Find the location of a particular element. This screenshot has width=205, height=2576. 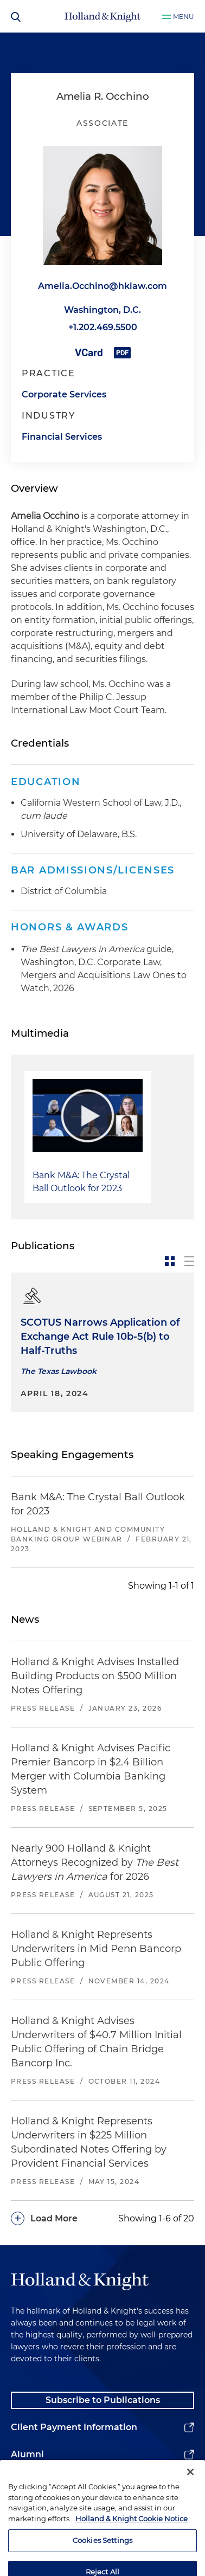

Menu is located at coordinates (183, 16).